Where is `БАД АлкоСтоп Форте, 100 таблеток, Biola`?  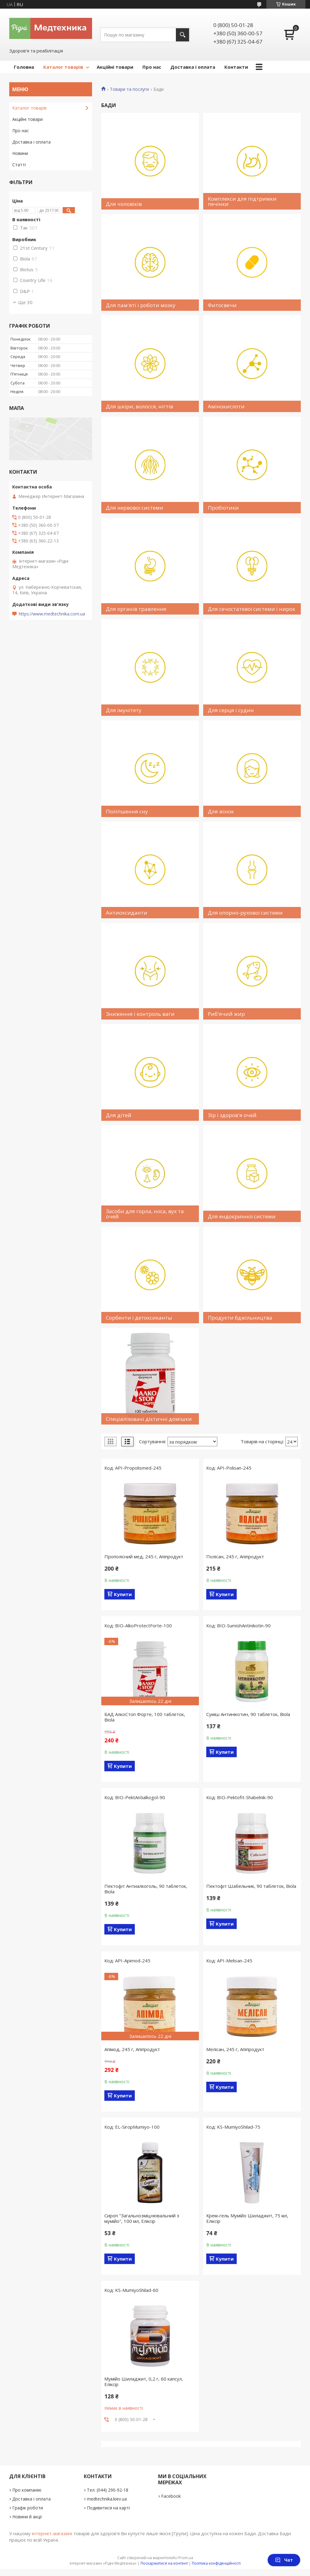 БАД АлкоСтоп Форте, 100 таблеток, Biola is located at coordinates (144, 1716).